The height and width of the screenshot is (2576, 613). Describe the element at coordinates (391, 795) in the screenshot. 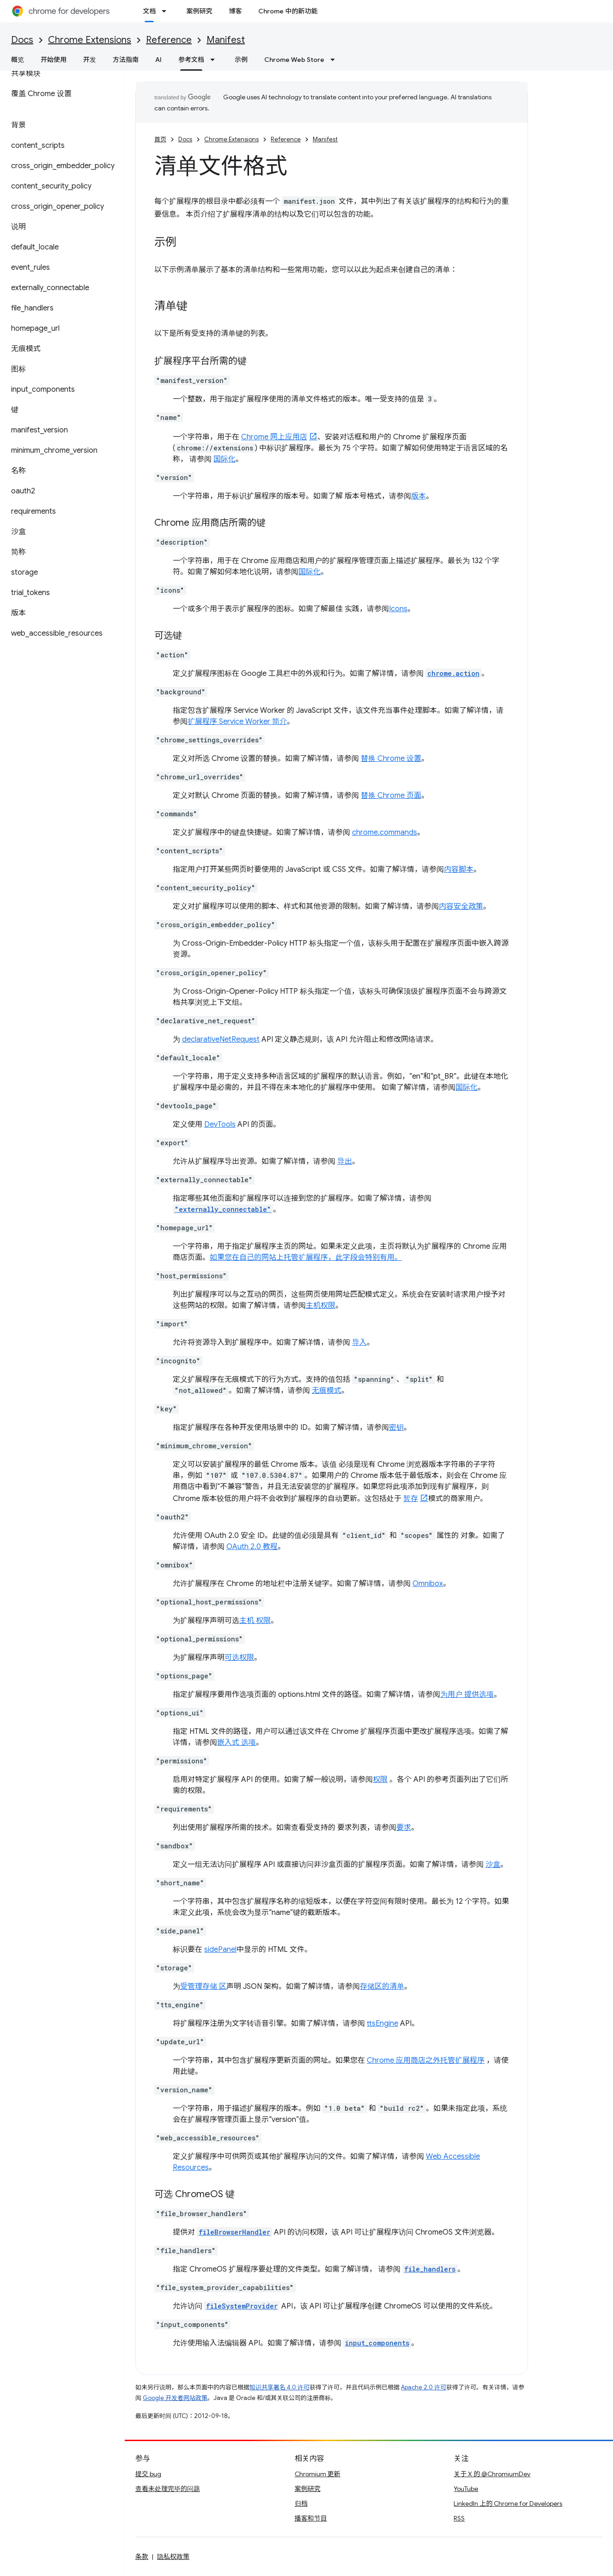

I see `替换 Chrome 页面` at that location.